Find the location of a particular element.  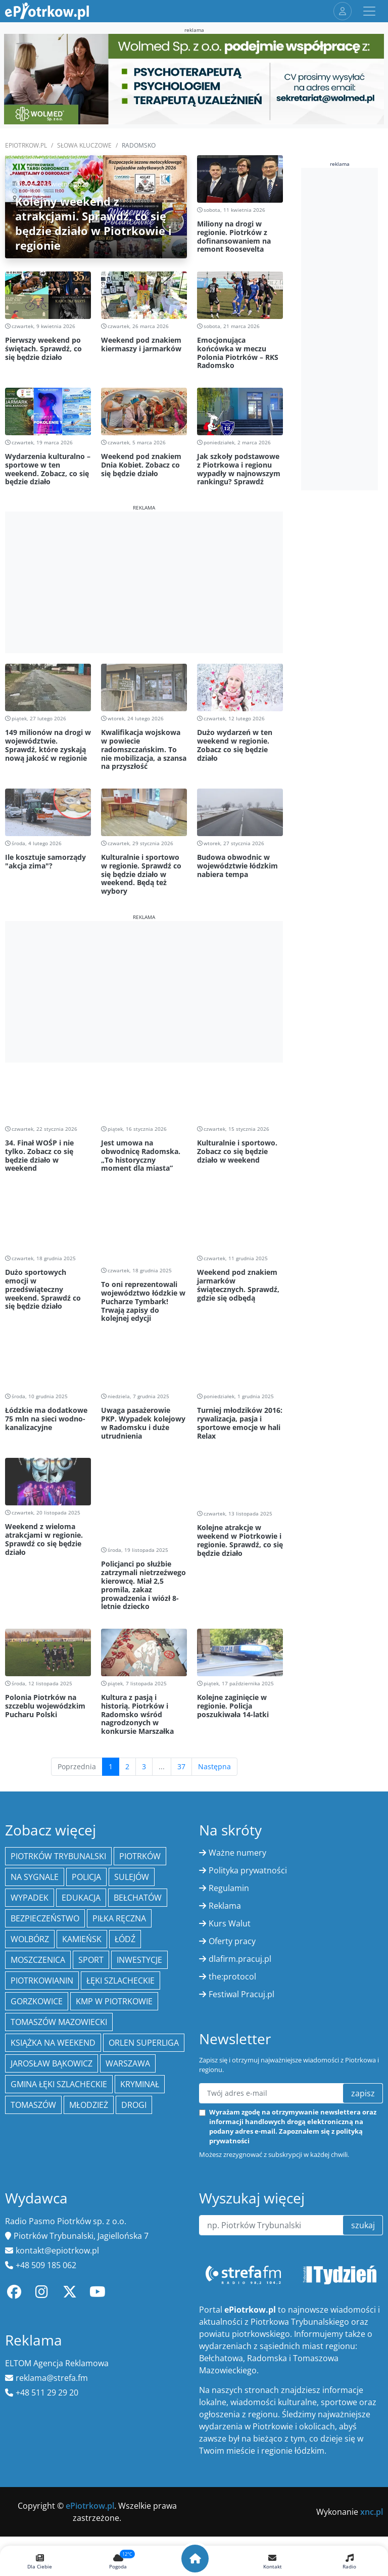

Na Sygnale is located at coordinates (35, 1688).